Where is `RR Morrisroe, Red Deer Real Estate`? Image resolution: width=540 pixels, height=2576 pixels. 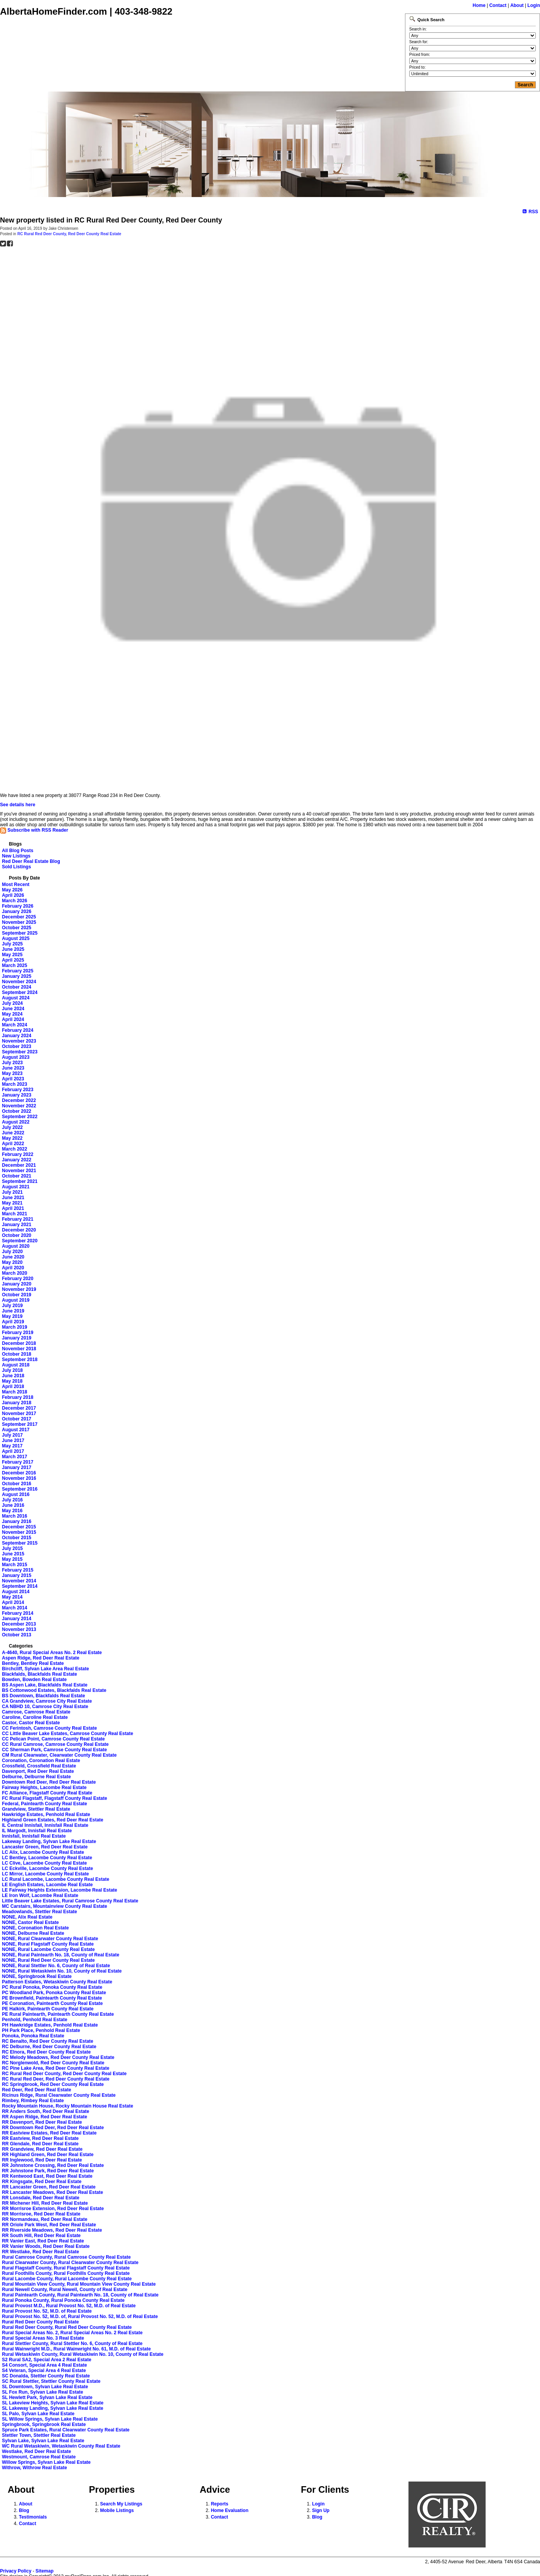
RR Morrisroe, Red Deer Real Estate is located at coordinates (41, 2214).